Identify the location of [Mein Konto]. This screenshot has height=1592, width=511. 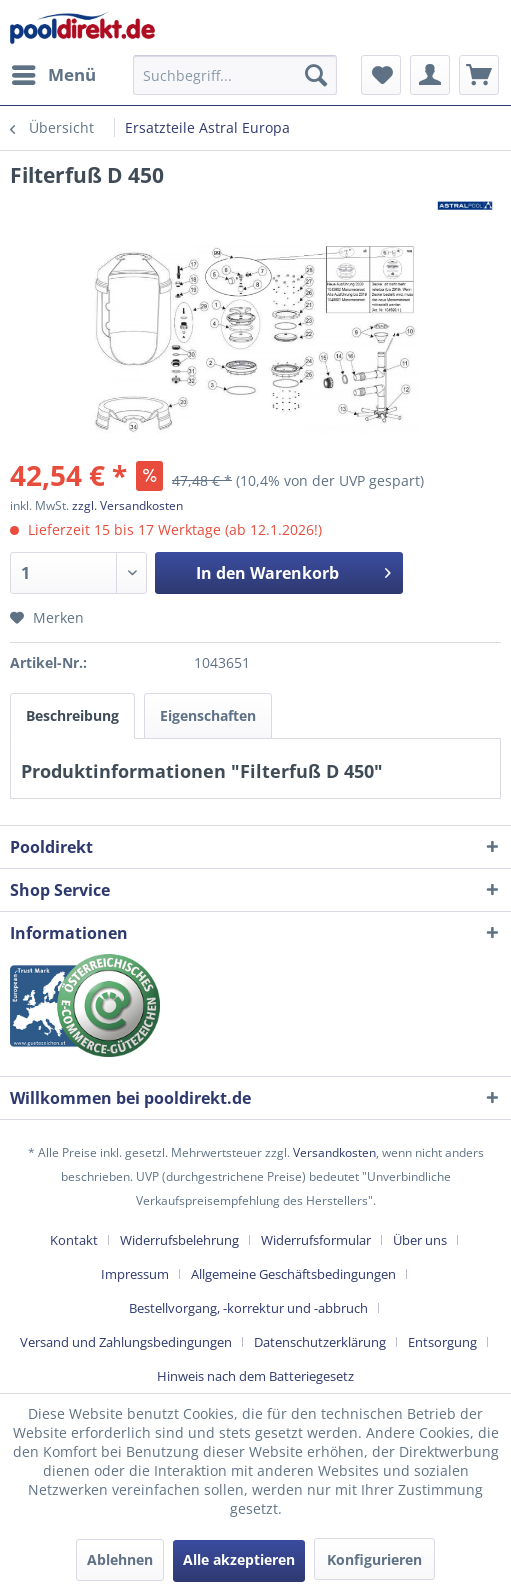
(430, 75).